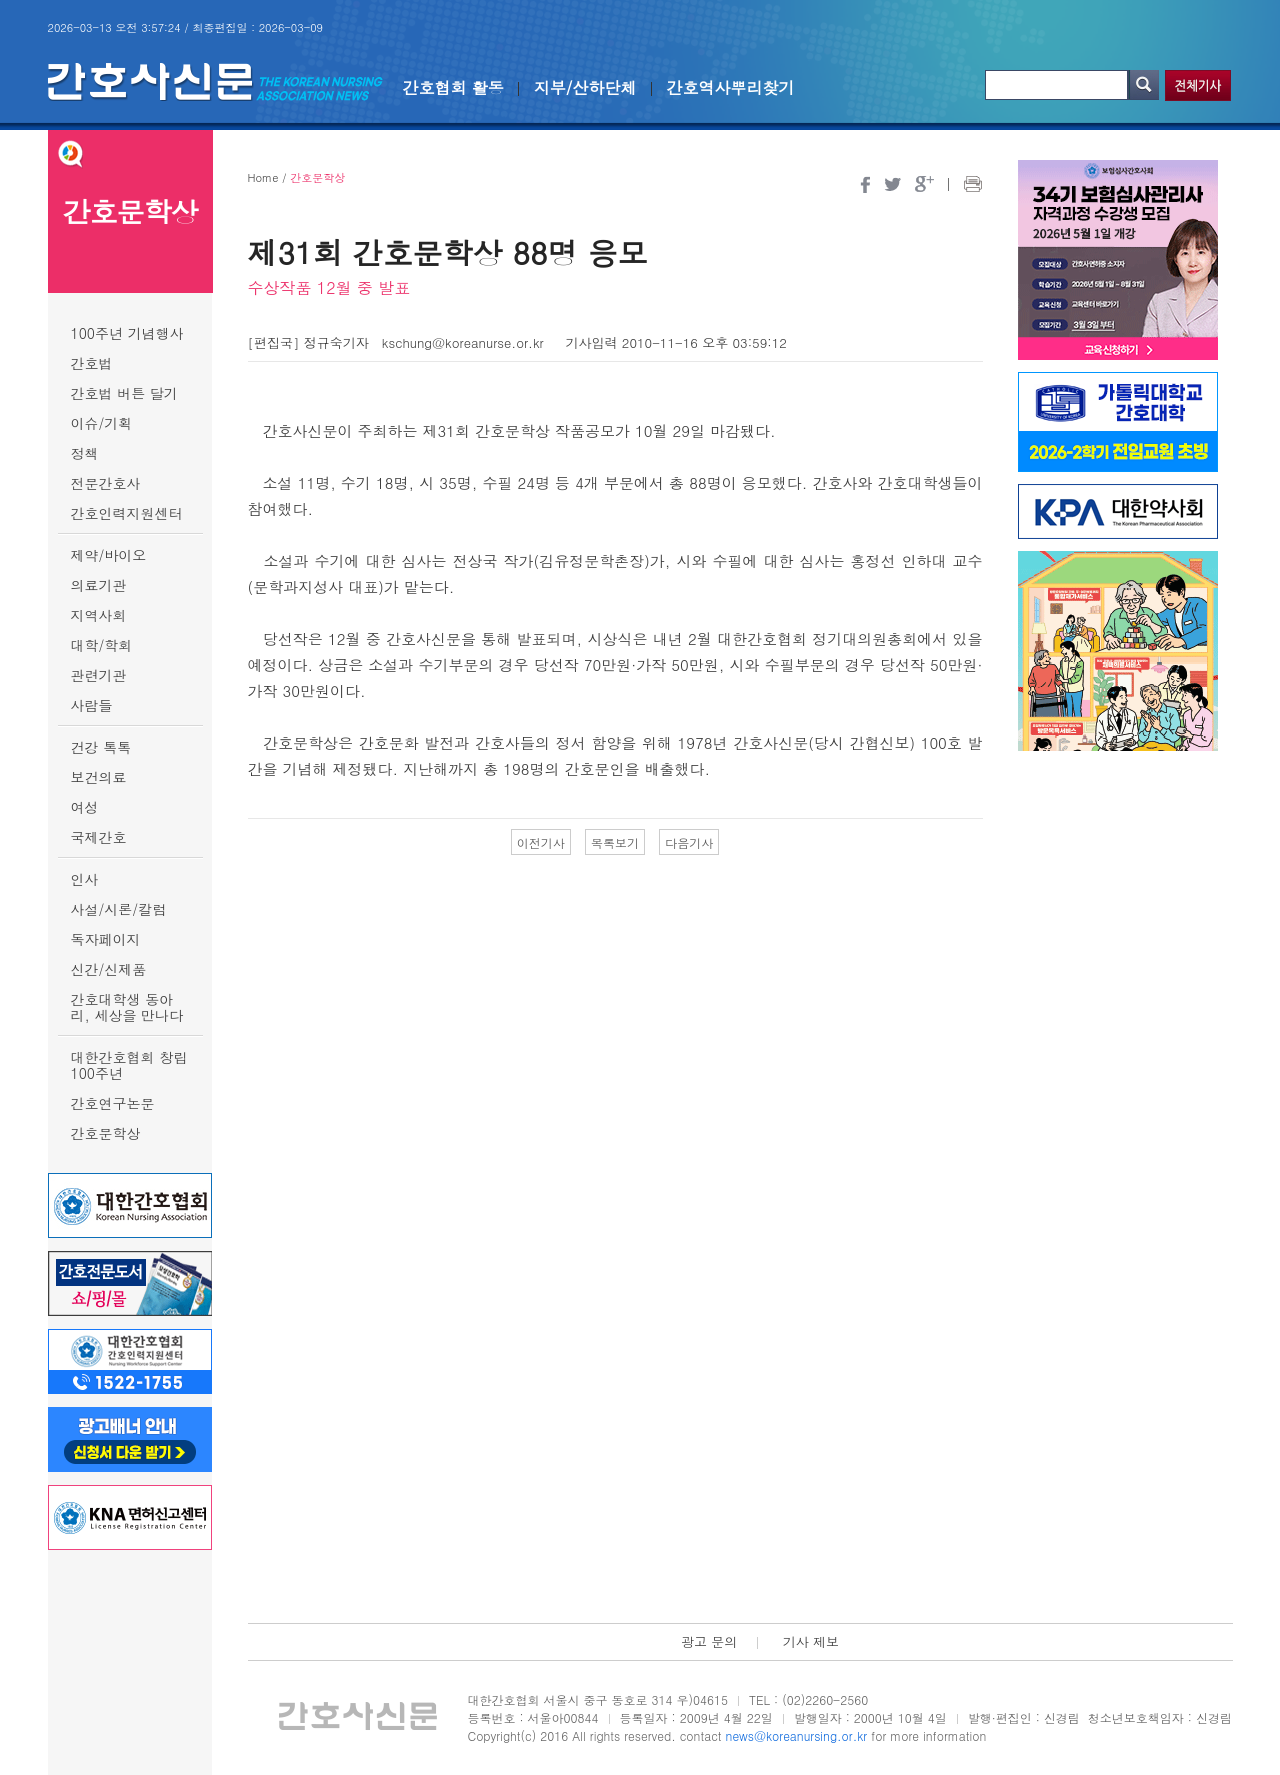  Describe the element at coordinates (127, 513) in the screenshot. I see `간호인력지원센터` at that location.